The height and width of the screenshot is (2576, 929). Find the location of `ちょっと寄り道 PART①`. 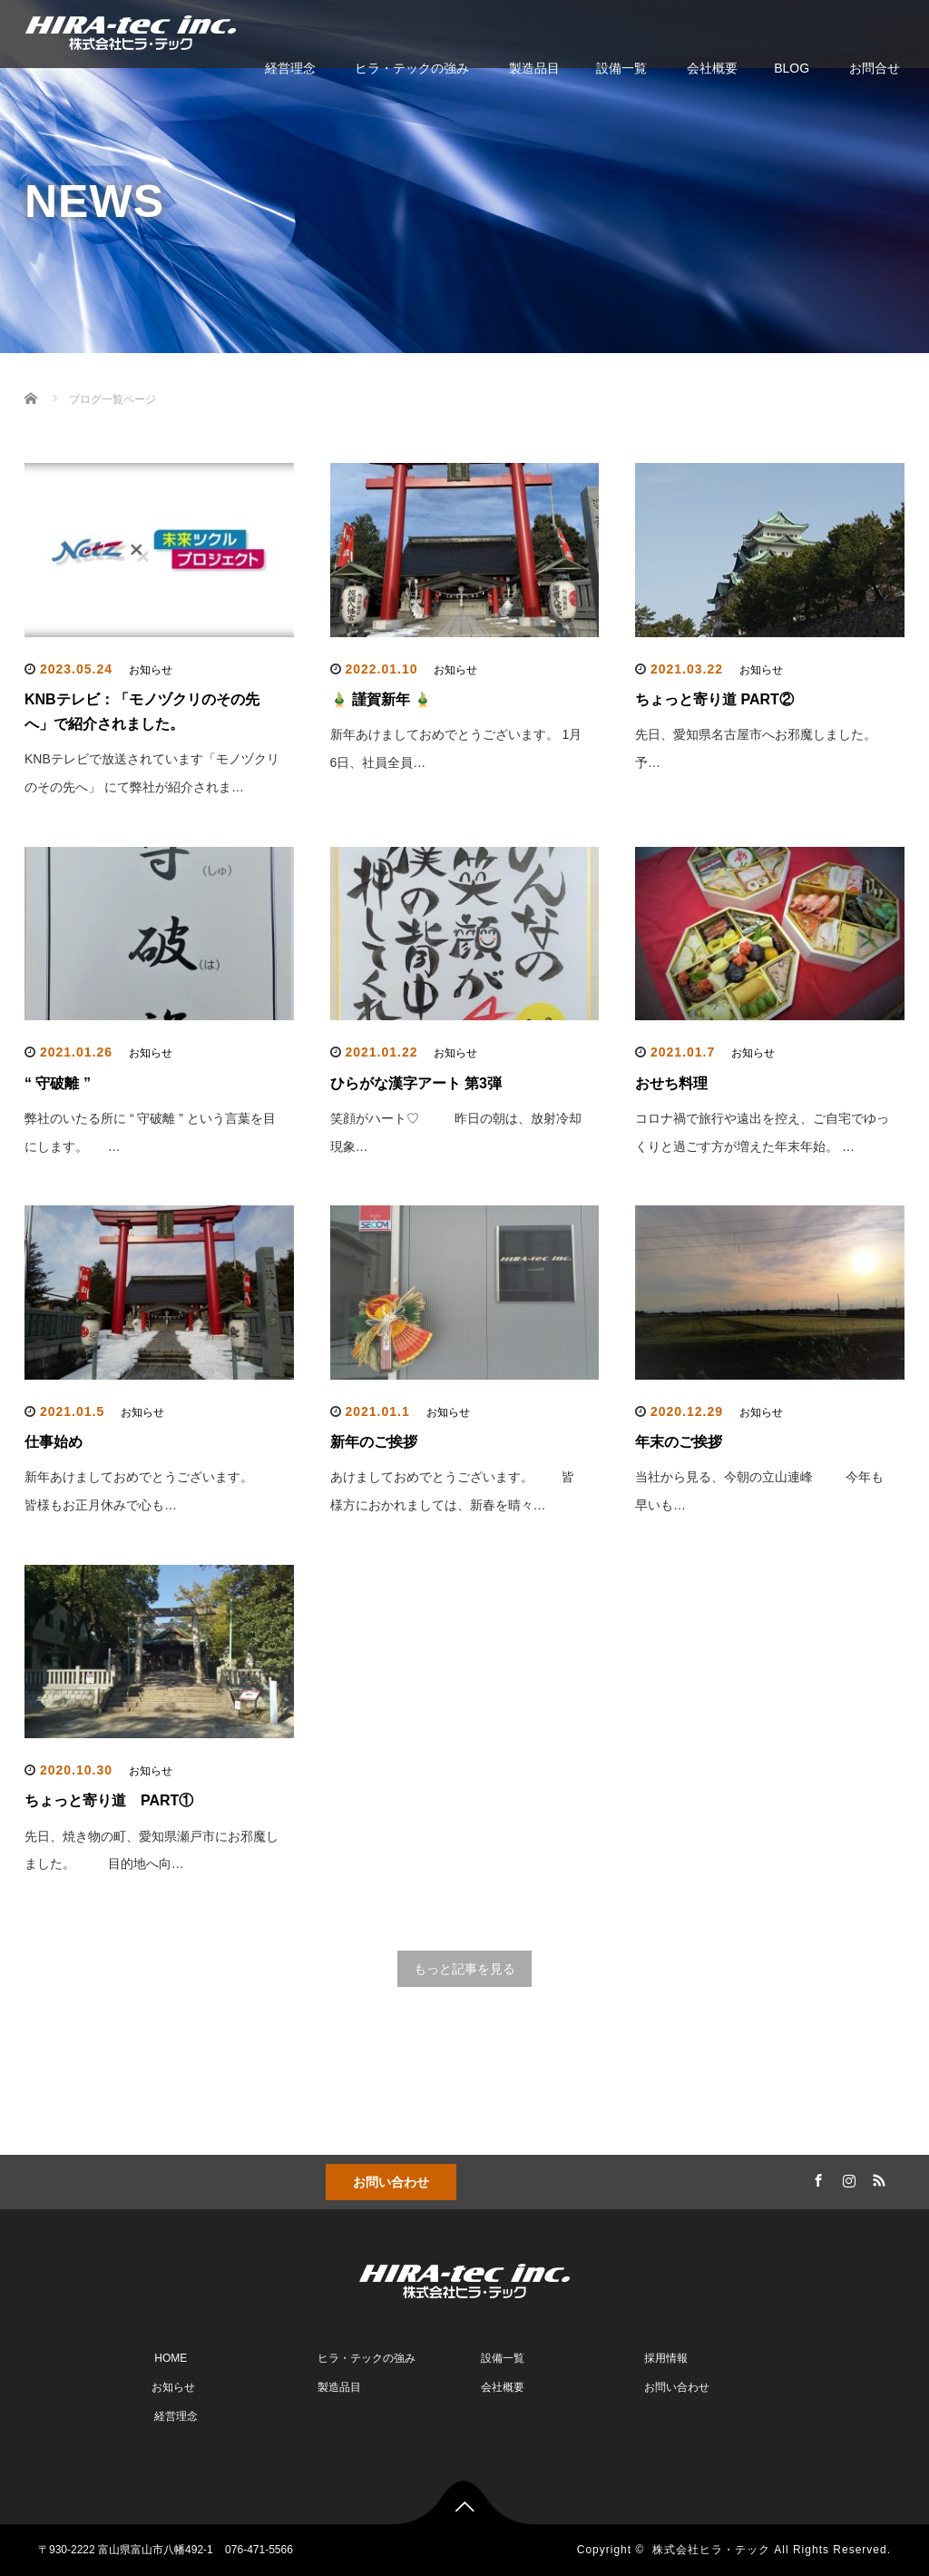

ちょっと寄り道 PART① is located at coordinates (108, 1800).